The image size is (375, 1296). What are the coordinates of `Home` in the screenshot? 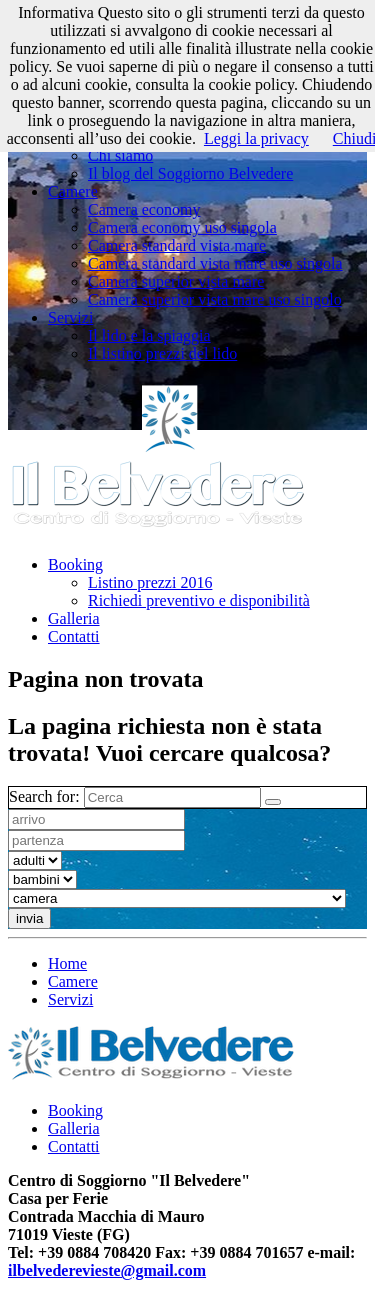 It's located at (67, 963).